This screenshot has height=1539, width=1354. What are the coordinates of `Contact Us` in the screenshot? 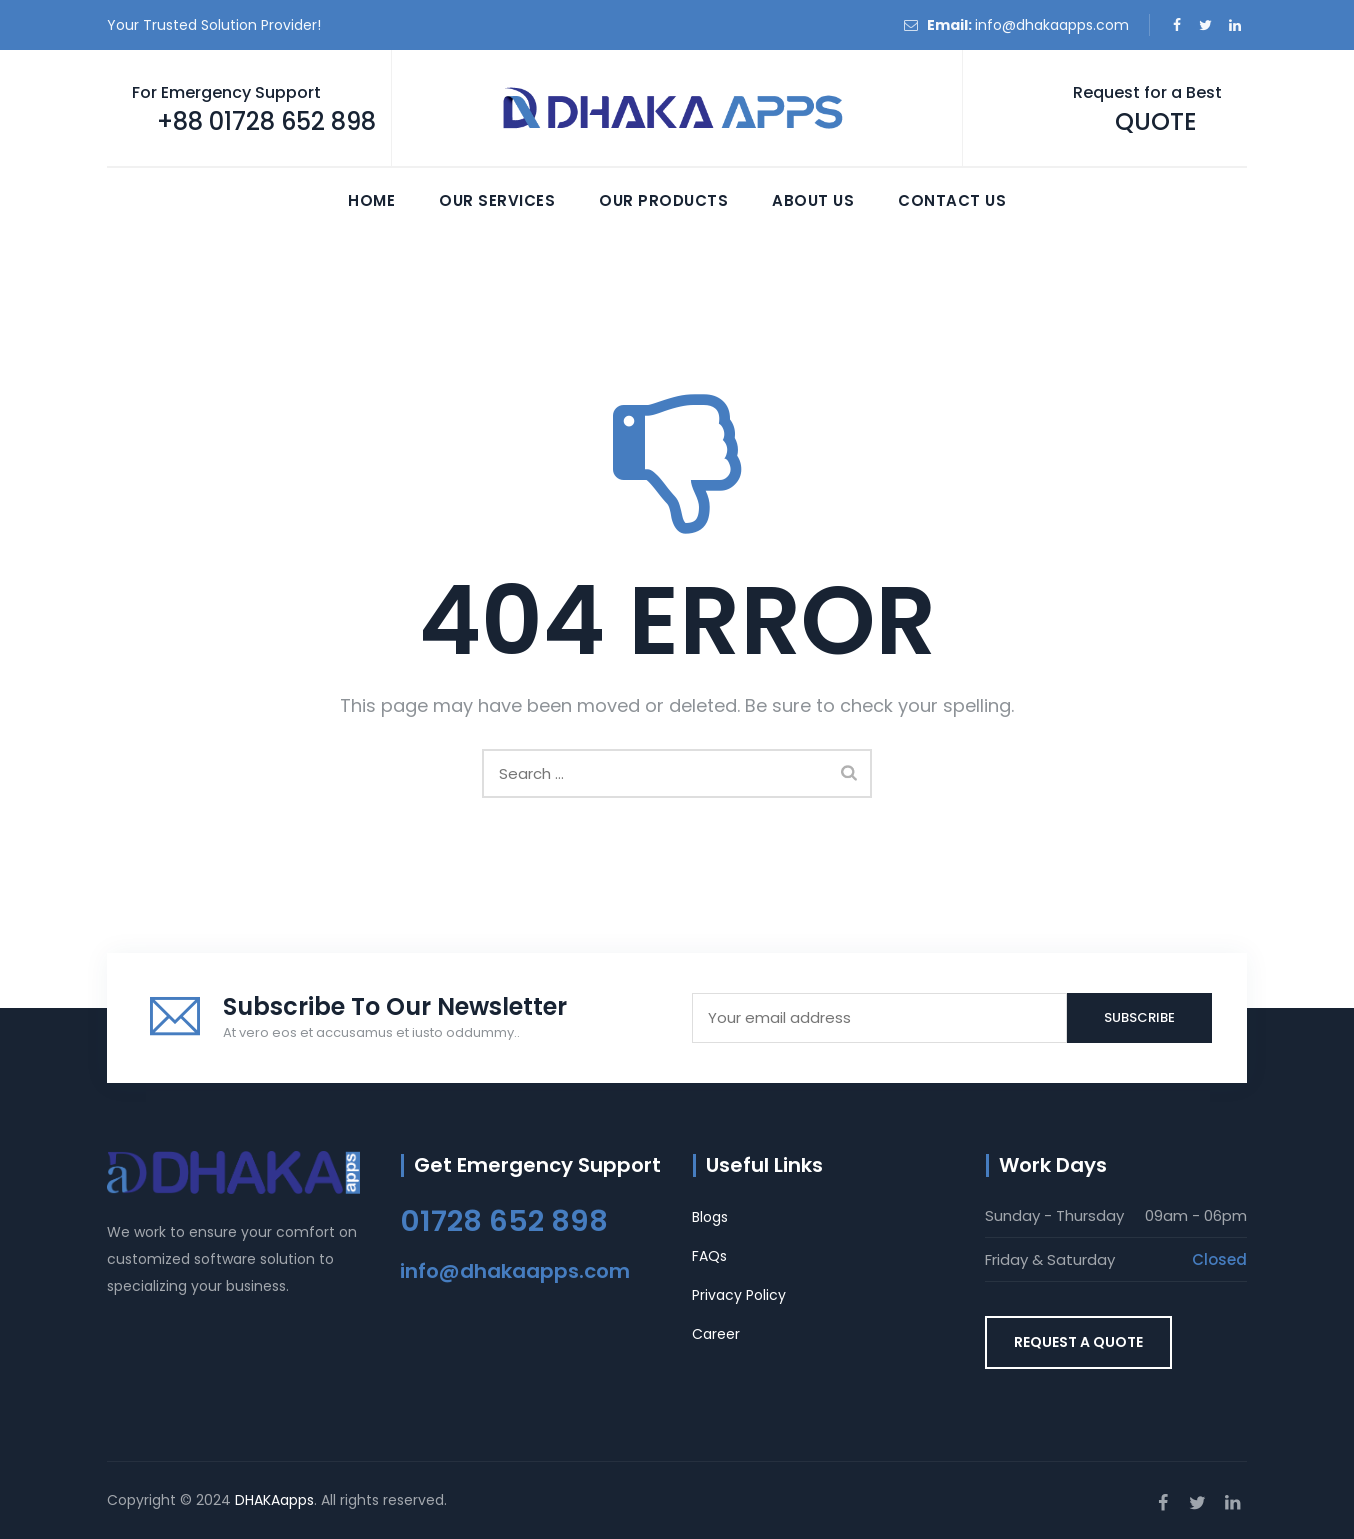 It's located at (952, 200).